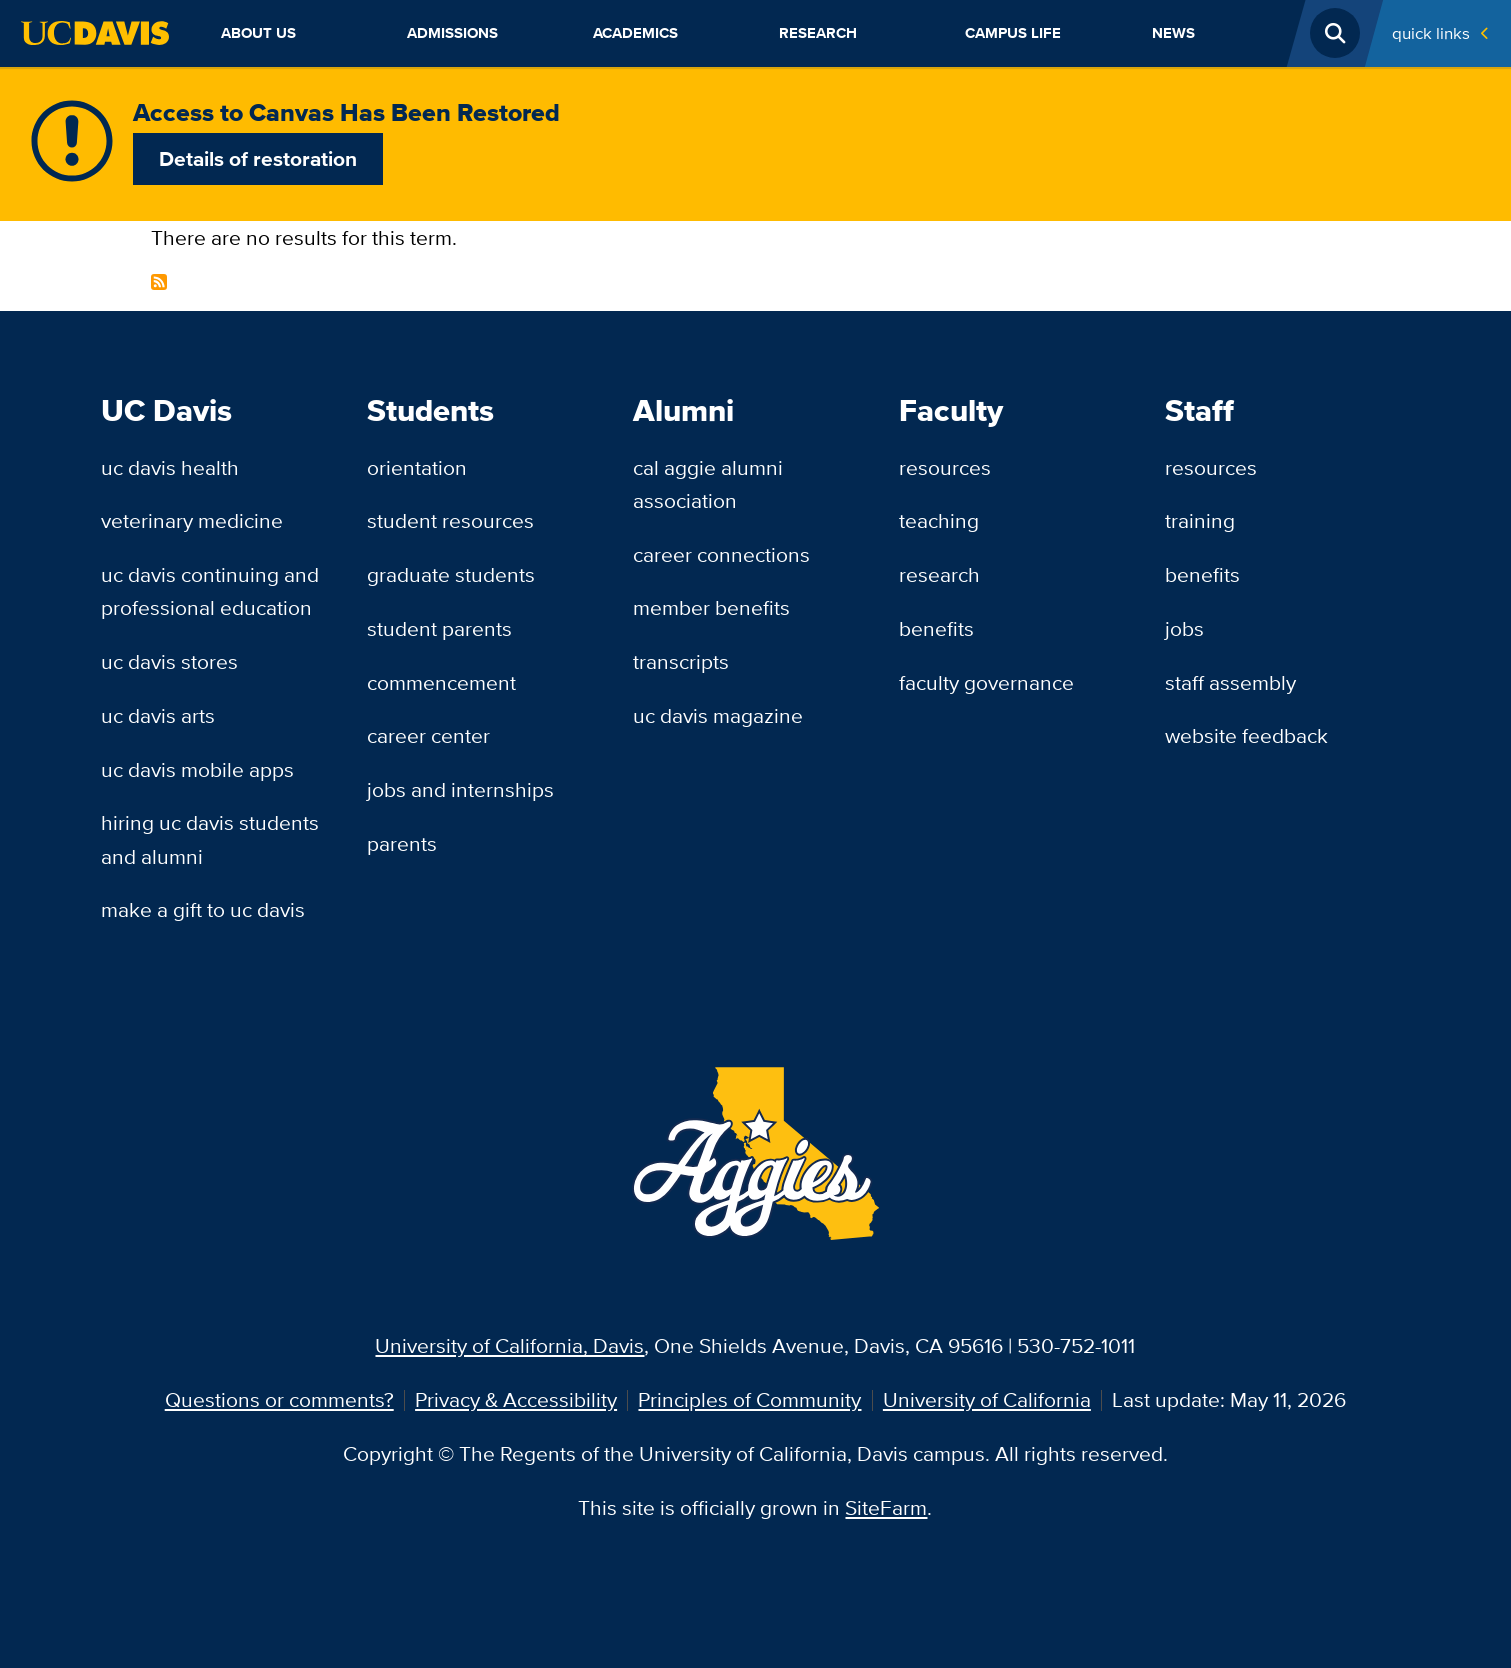  Describe the element at coordinates (439, 628) in the screenshot. I see `Student Parents` at that location.